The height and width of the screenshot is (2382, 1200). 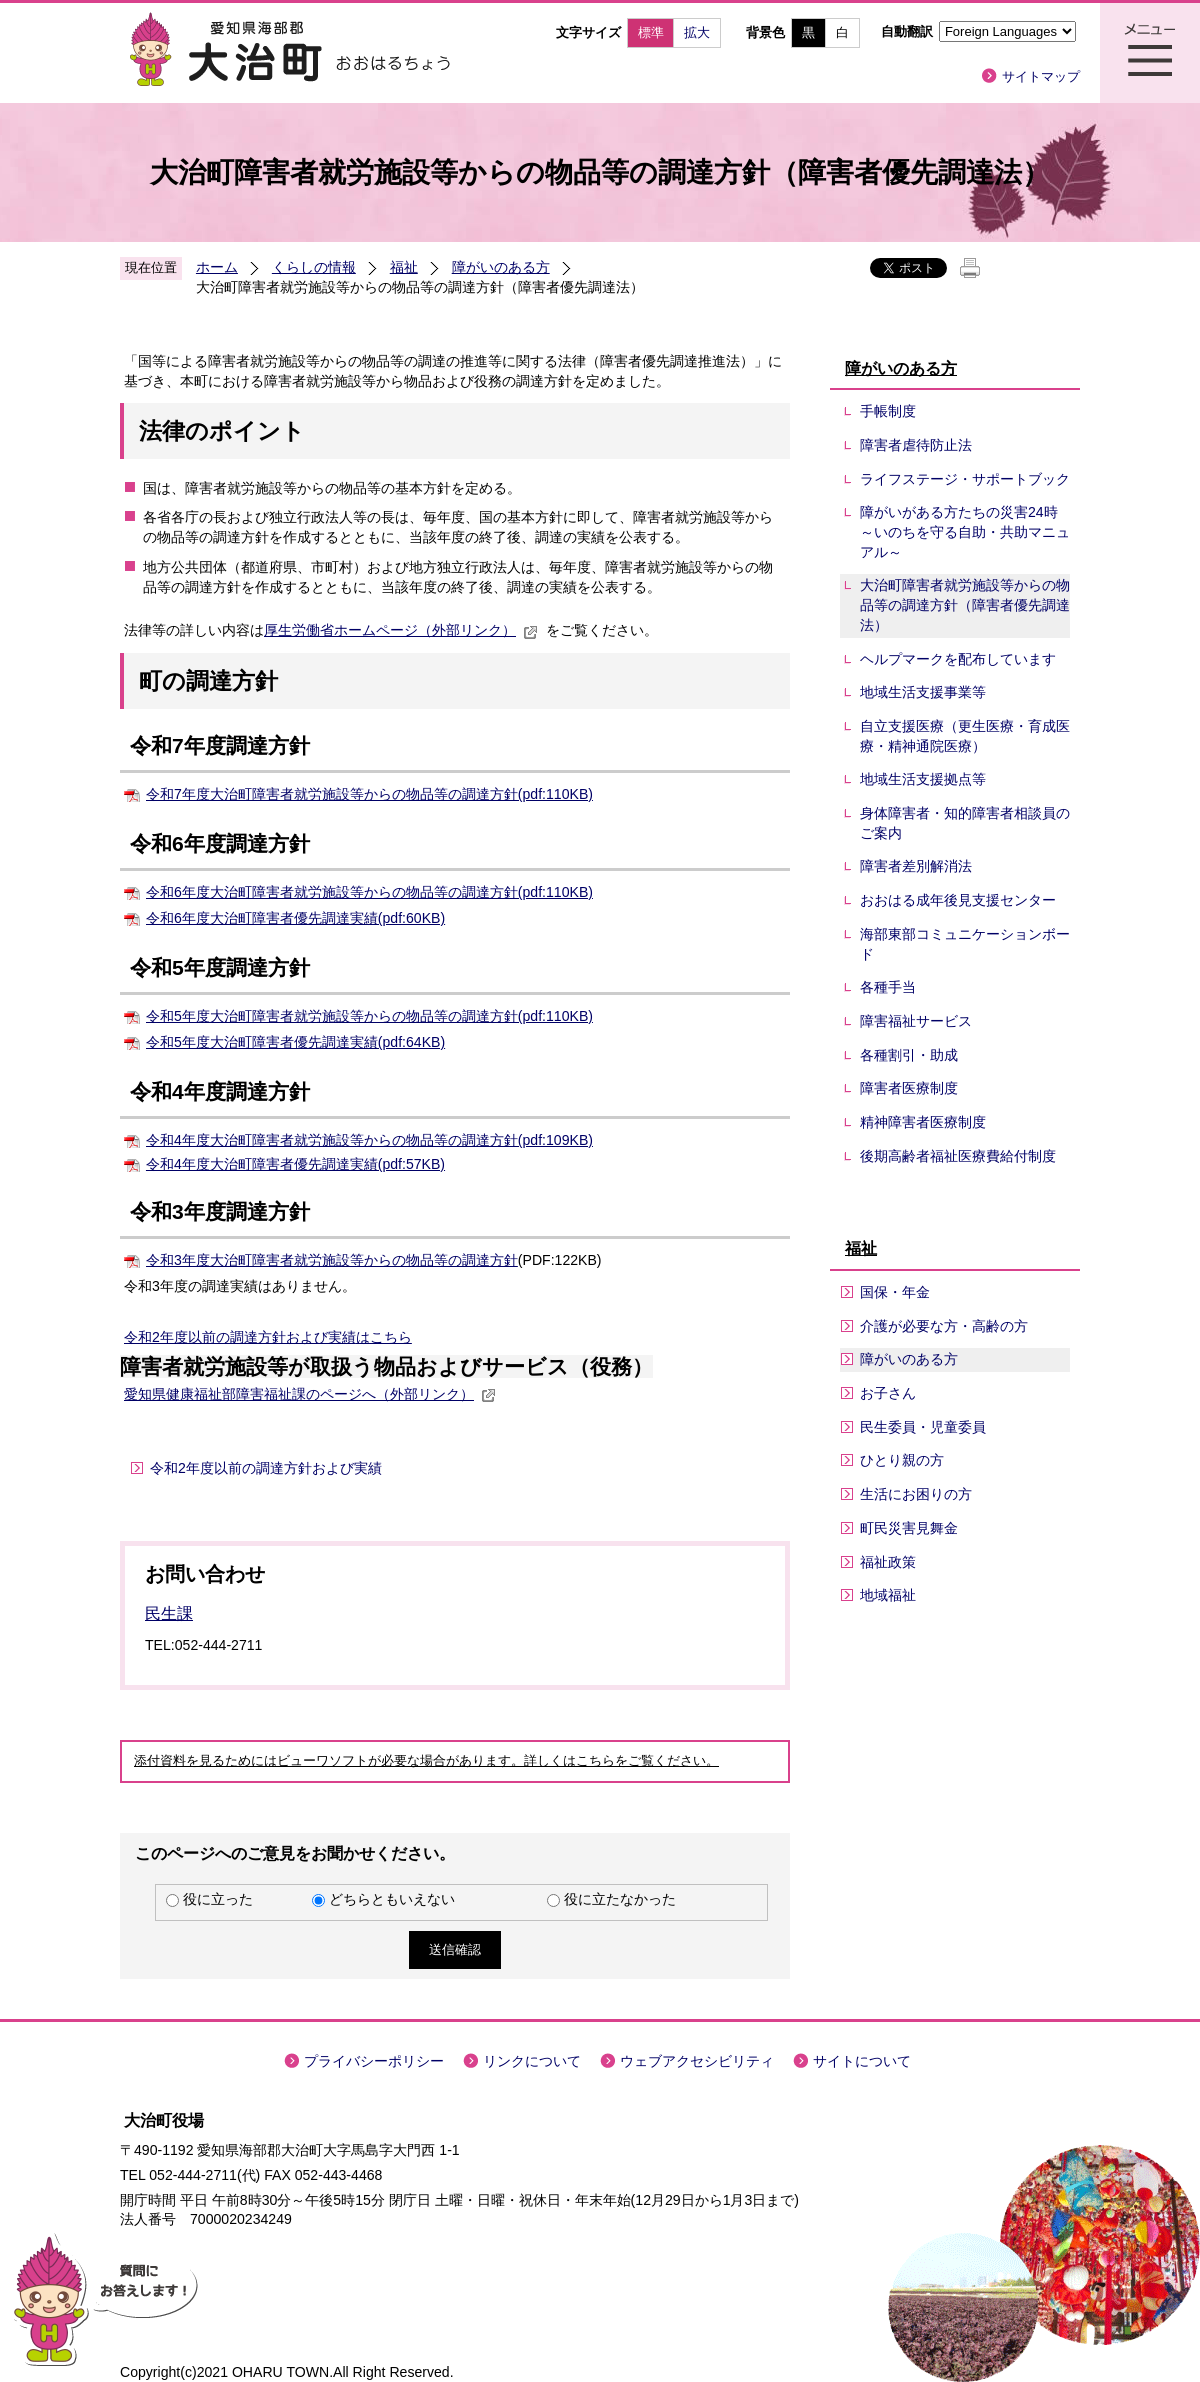 What do you see at coordinates (965, 531) in the screenshot?
I see `障がいがある方たちの災害24時～いのちを守る自助・共助マニュアル～` at bounding box center [965, 531].